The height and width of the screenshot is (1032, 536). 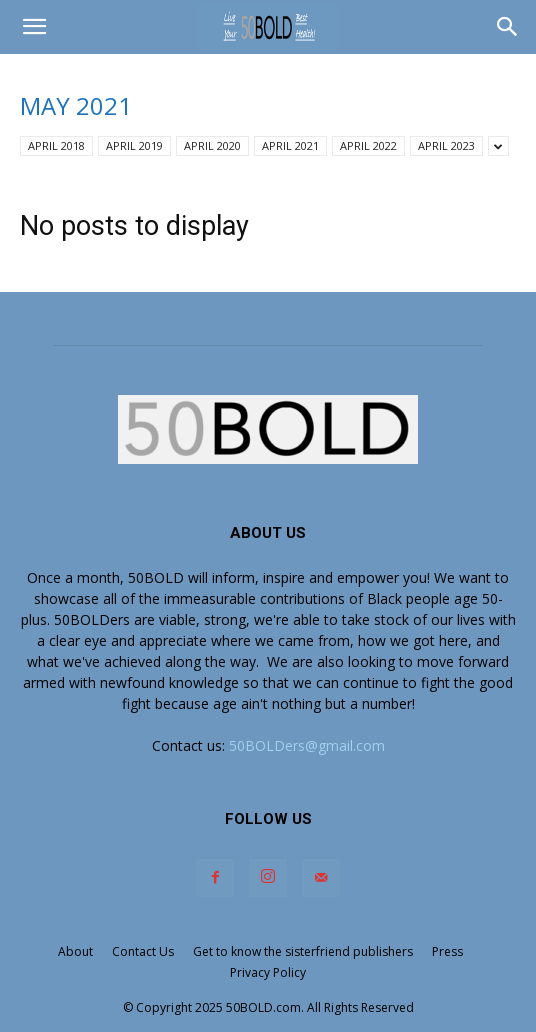 I want to click on Privacy Policy, so click(x=268, y=972).